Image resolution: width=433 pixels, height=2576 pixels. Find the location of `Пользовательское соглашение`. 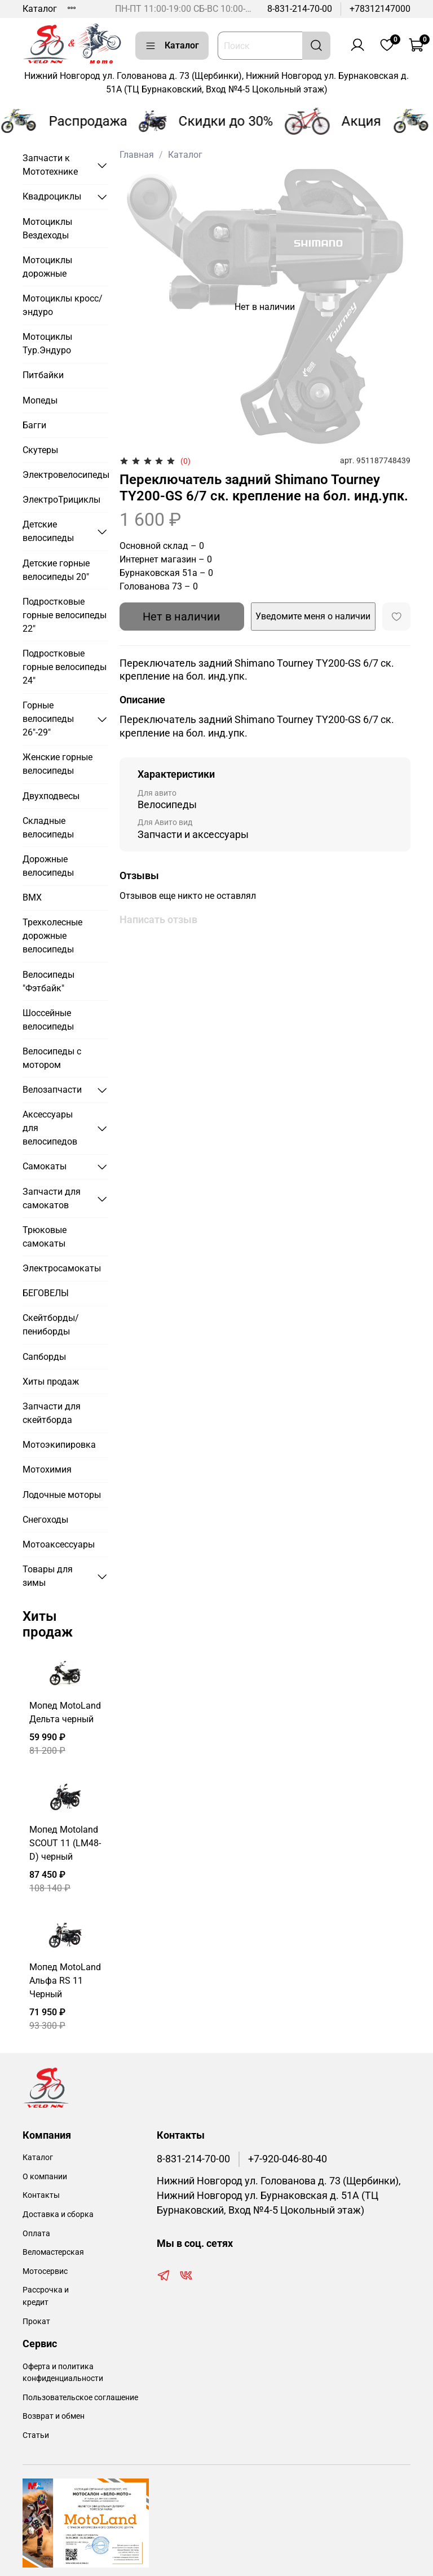

Пользовательское соглашение is located at coordinates (80, 2397).